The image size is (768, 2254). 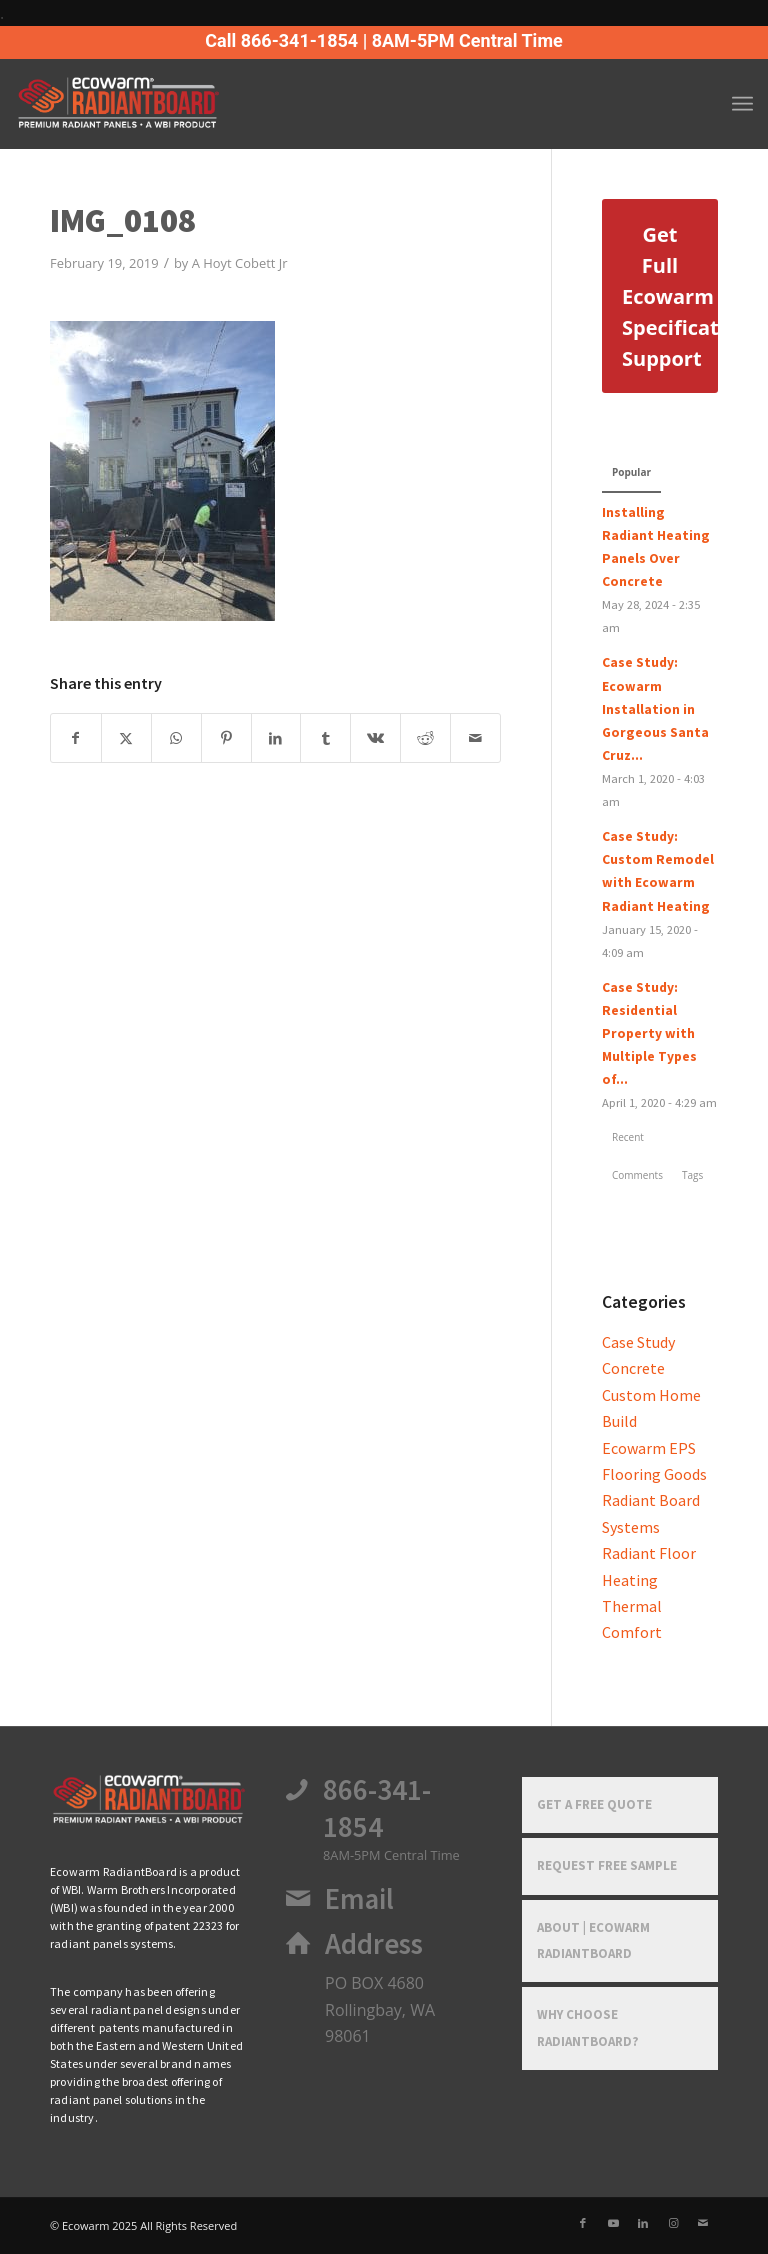 What do you see at coordinates (226, 738) in the screenshot?
I see `[Share on Pinterest]` at bounding box center [226, 738].